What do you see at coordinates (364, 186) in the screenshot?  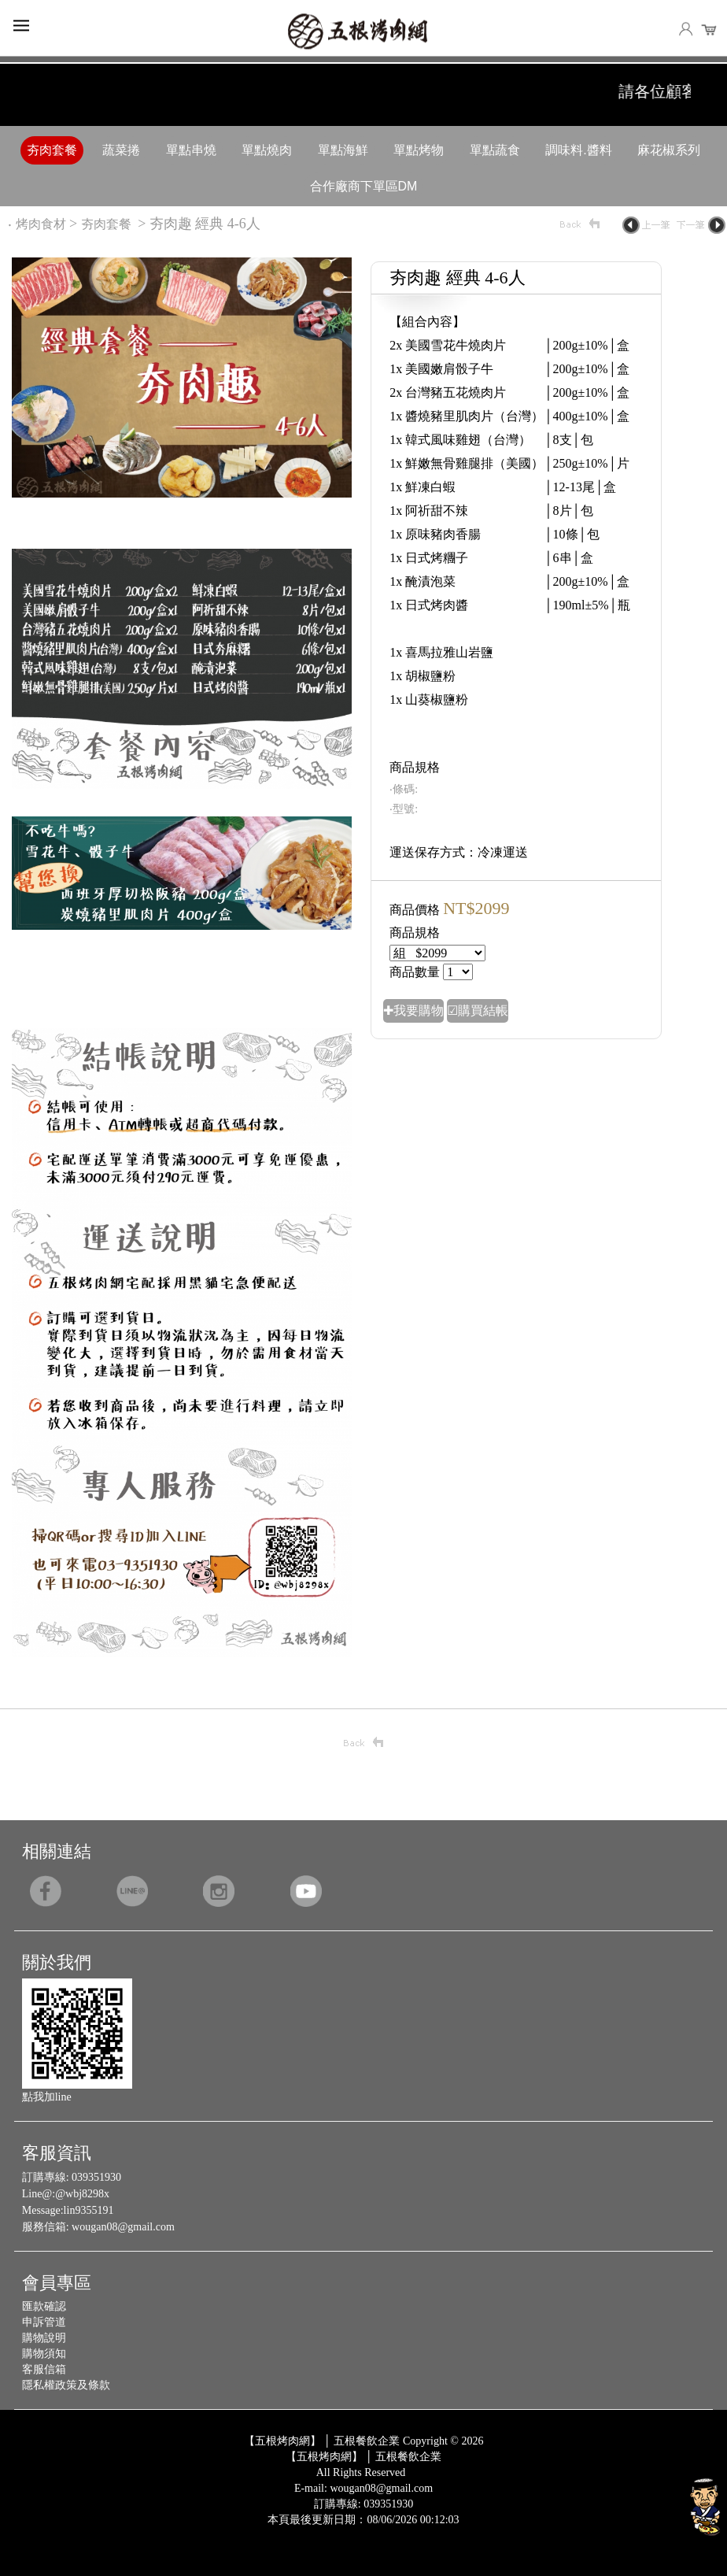 I see `合作廠商下單區DM` at bounding box center [364, 186].